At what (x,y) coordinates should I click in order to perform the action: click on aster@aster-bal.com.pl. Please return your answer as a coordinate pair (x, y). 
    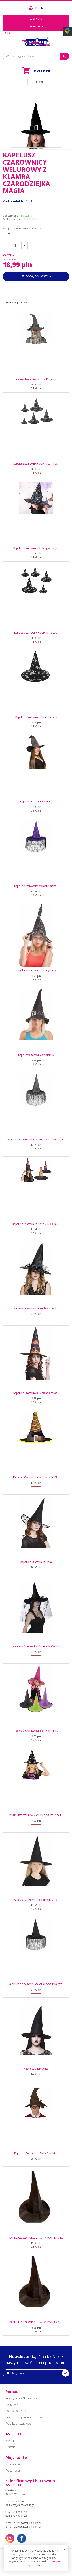
    Looking at the image, I should click on (27, 2523).